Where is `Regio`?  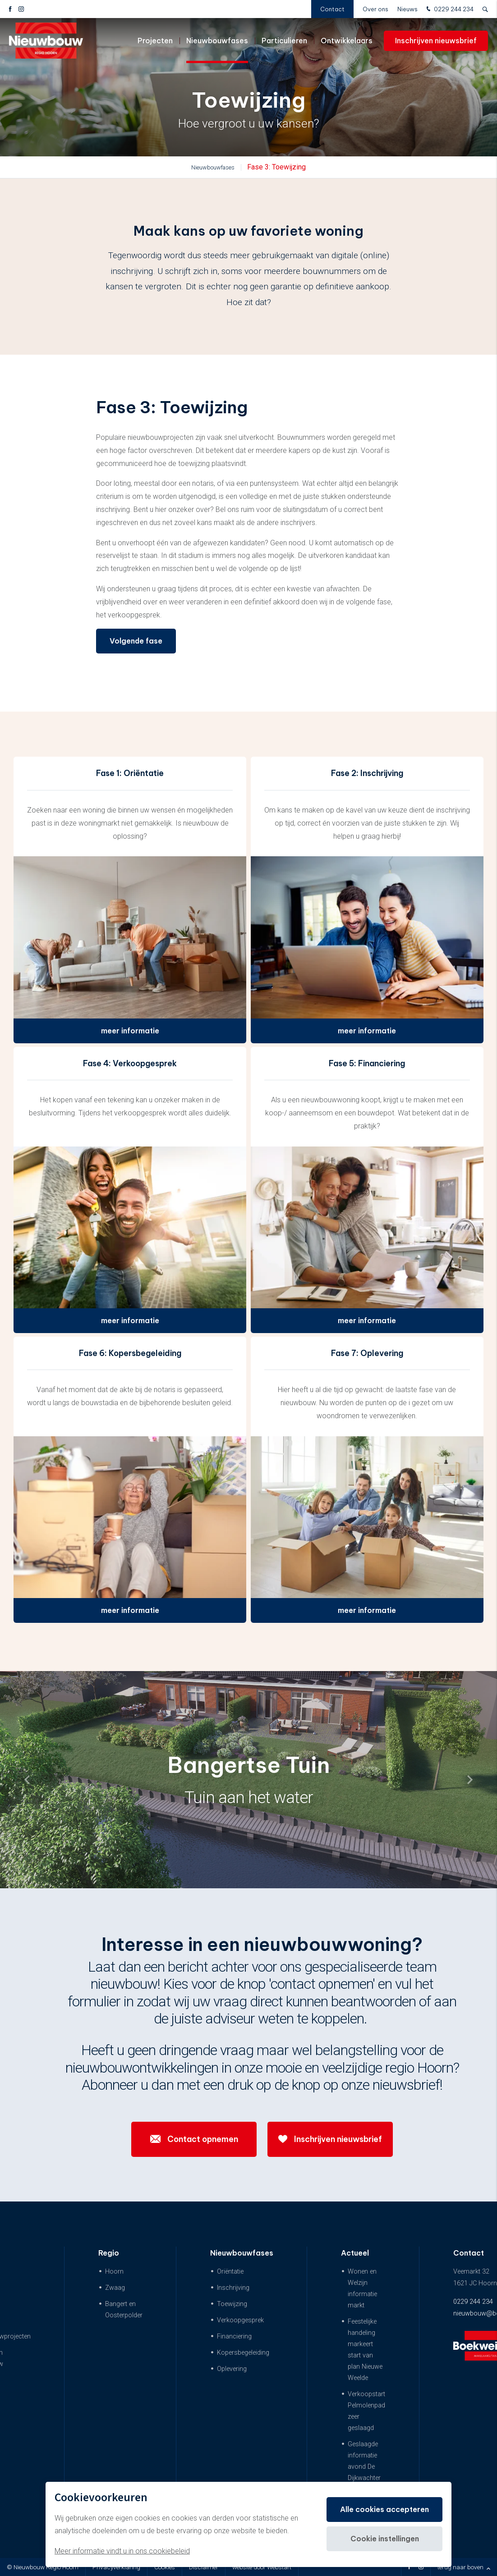
Regio is located at coordinates (108, 2252).